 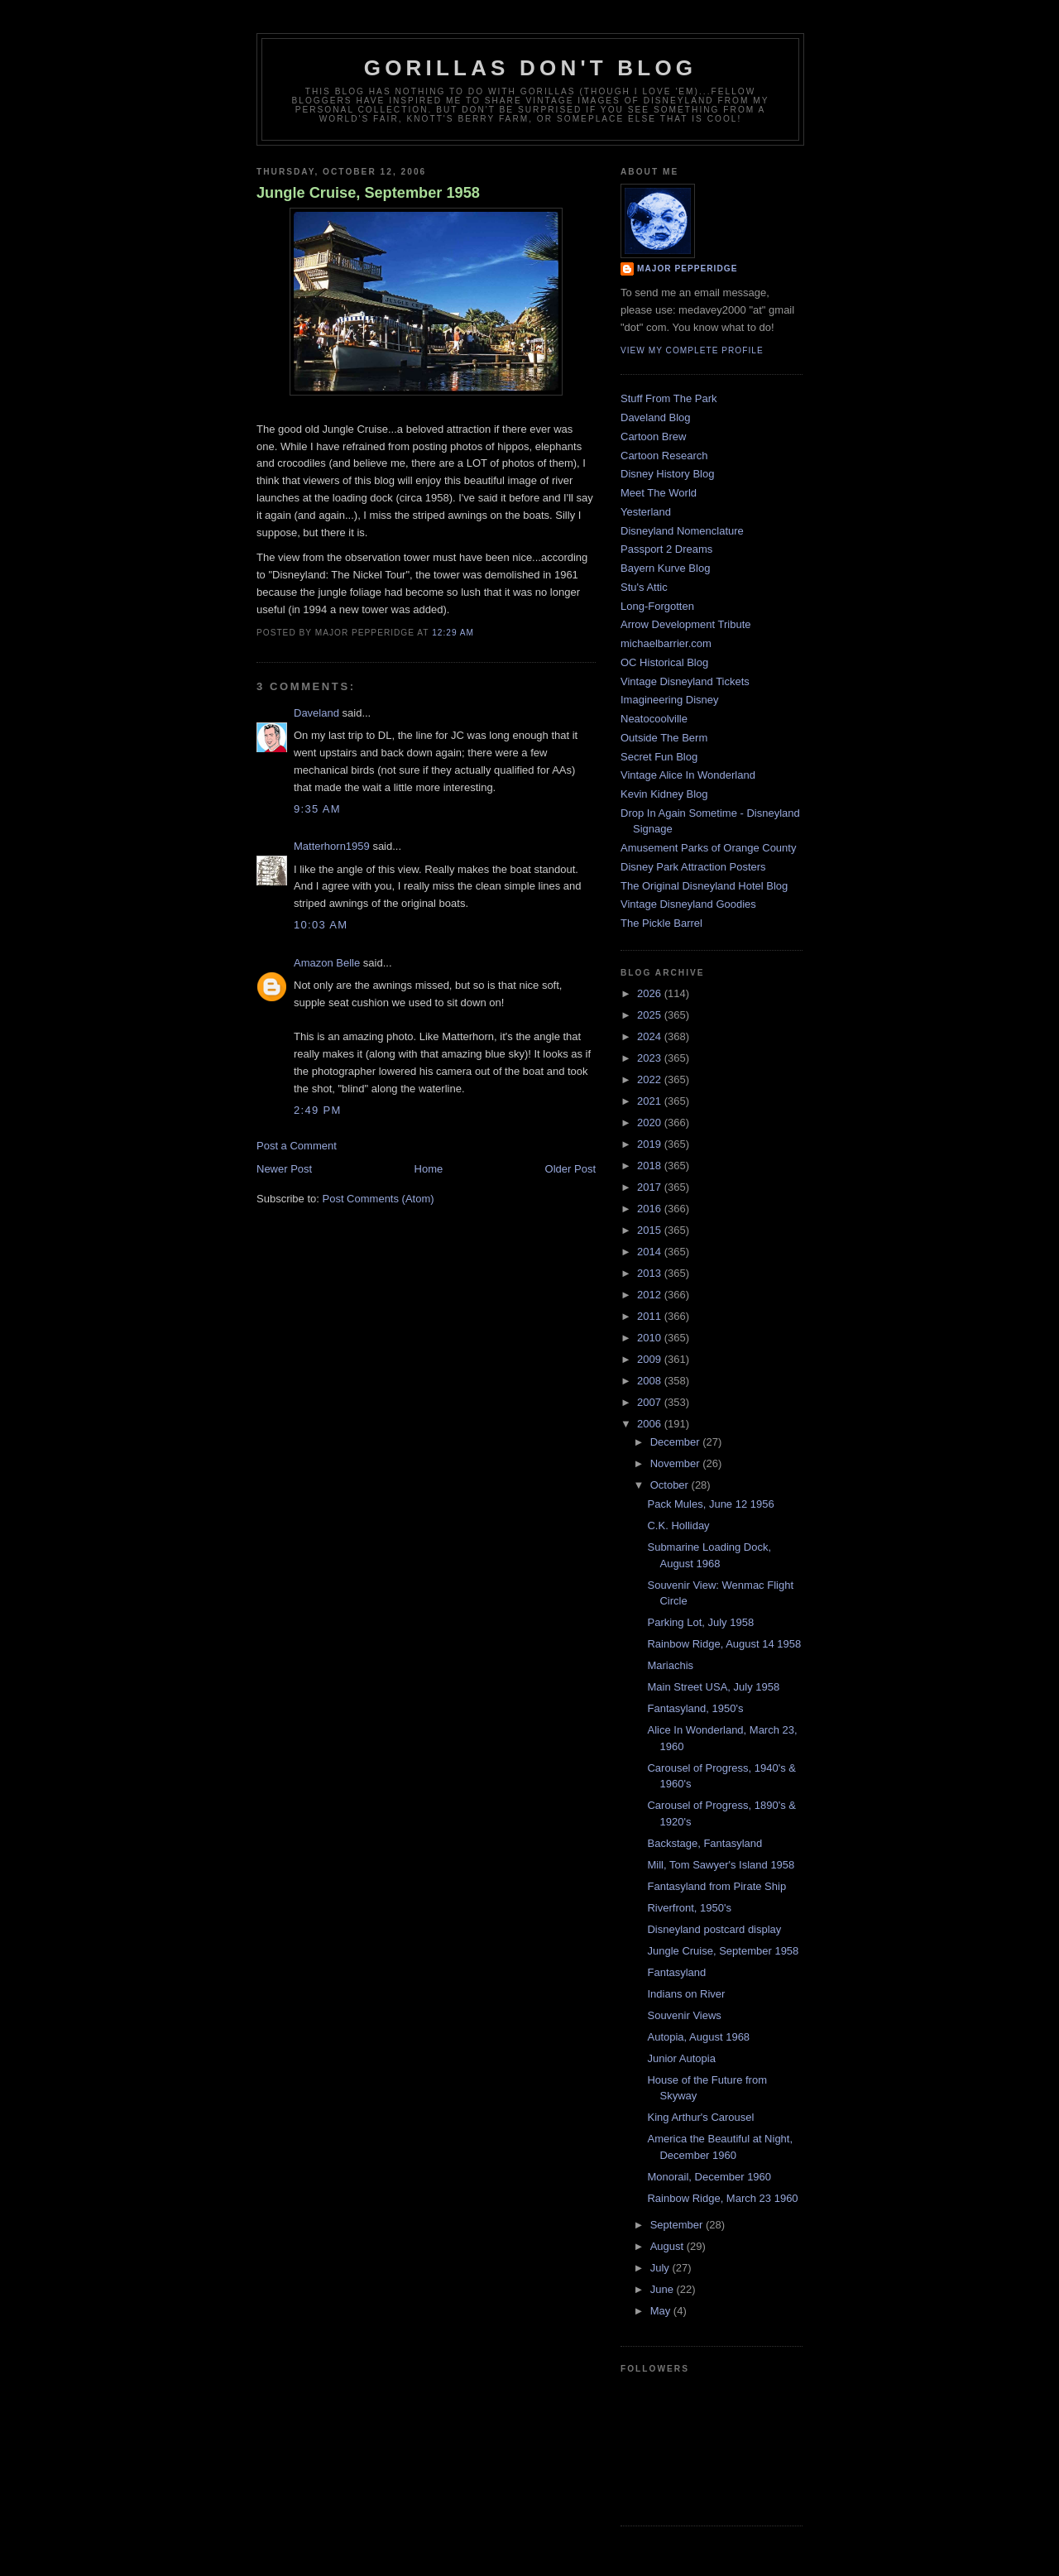 What do you see at coordinates (650, 1251) in the screenshot?
I see `2014` at bounding box center [650, 1251].